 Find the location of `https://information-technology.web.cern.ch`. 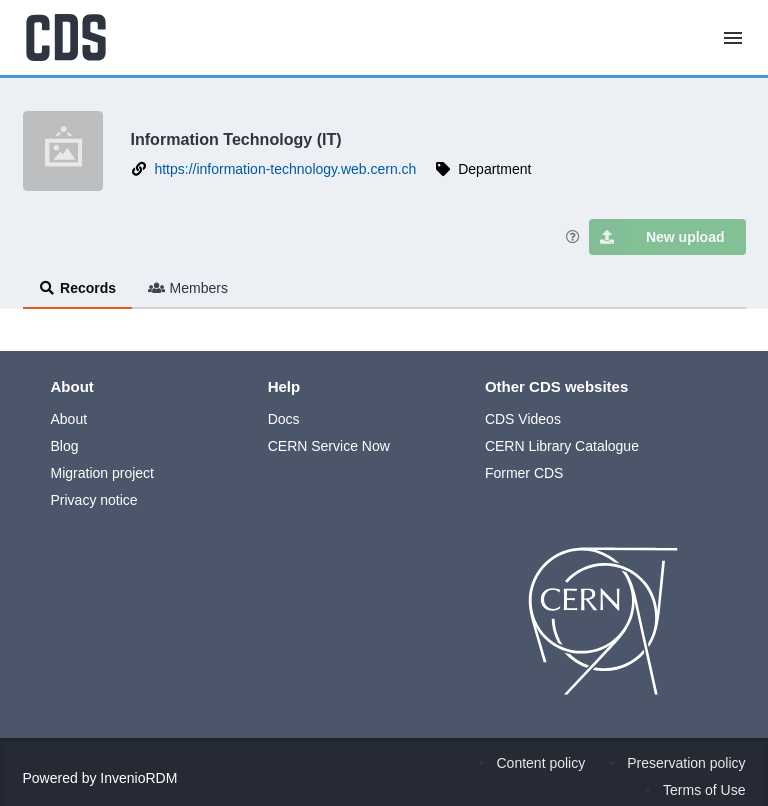

https://information-technology.web.cern.ch is located at coordinates (285, 169).